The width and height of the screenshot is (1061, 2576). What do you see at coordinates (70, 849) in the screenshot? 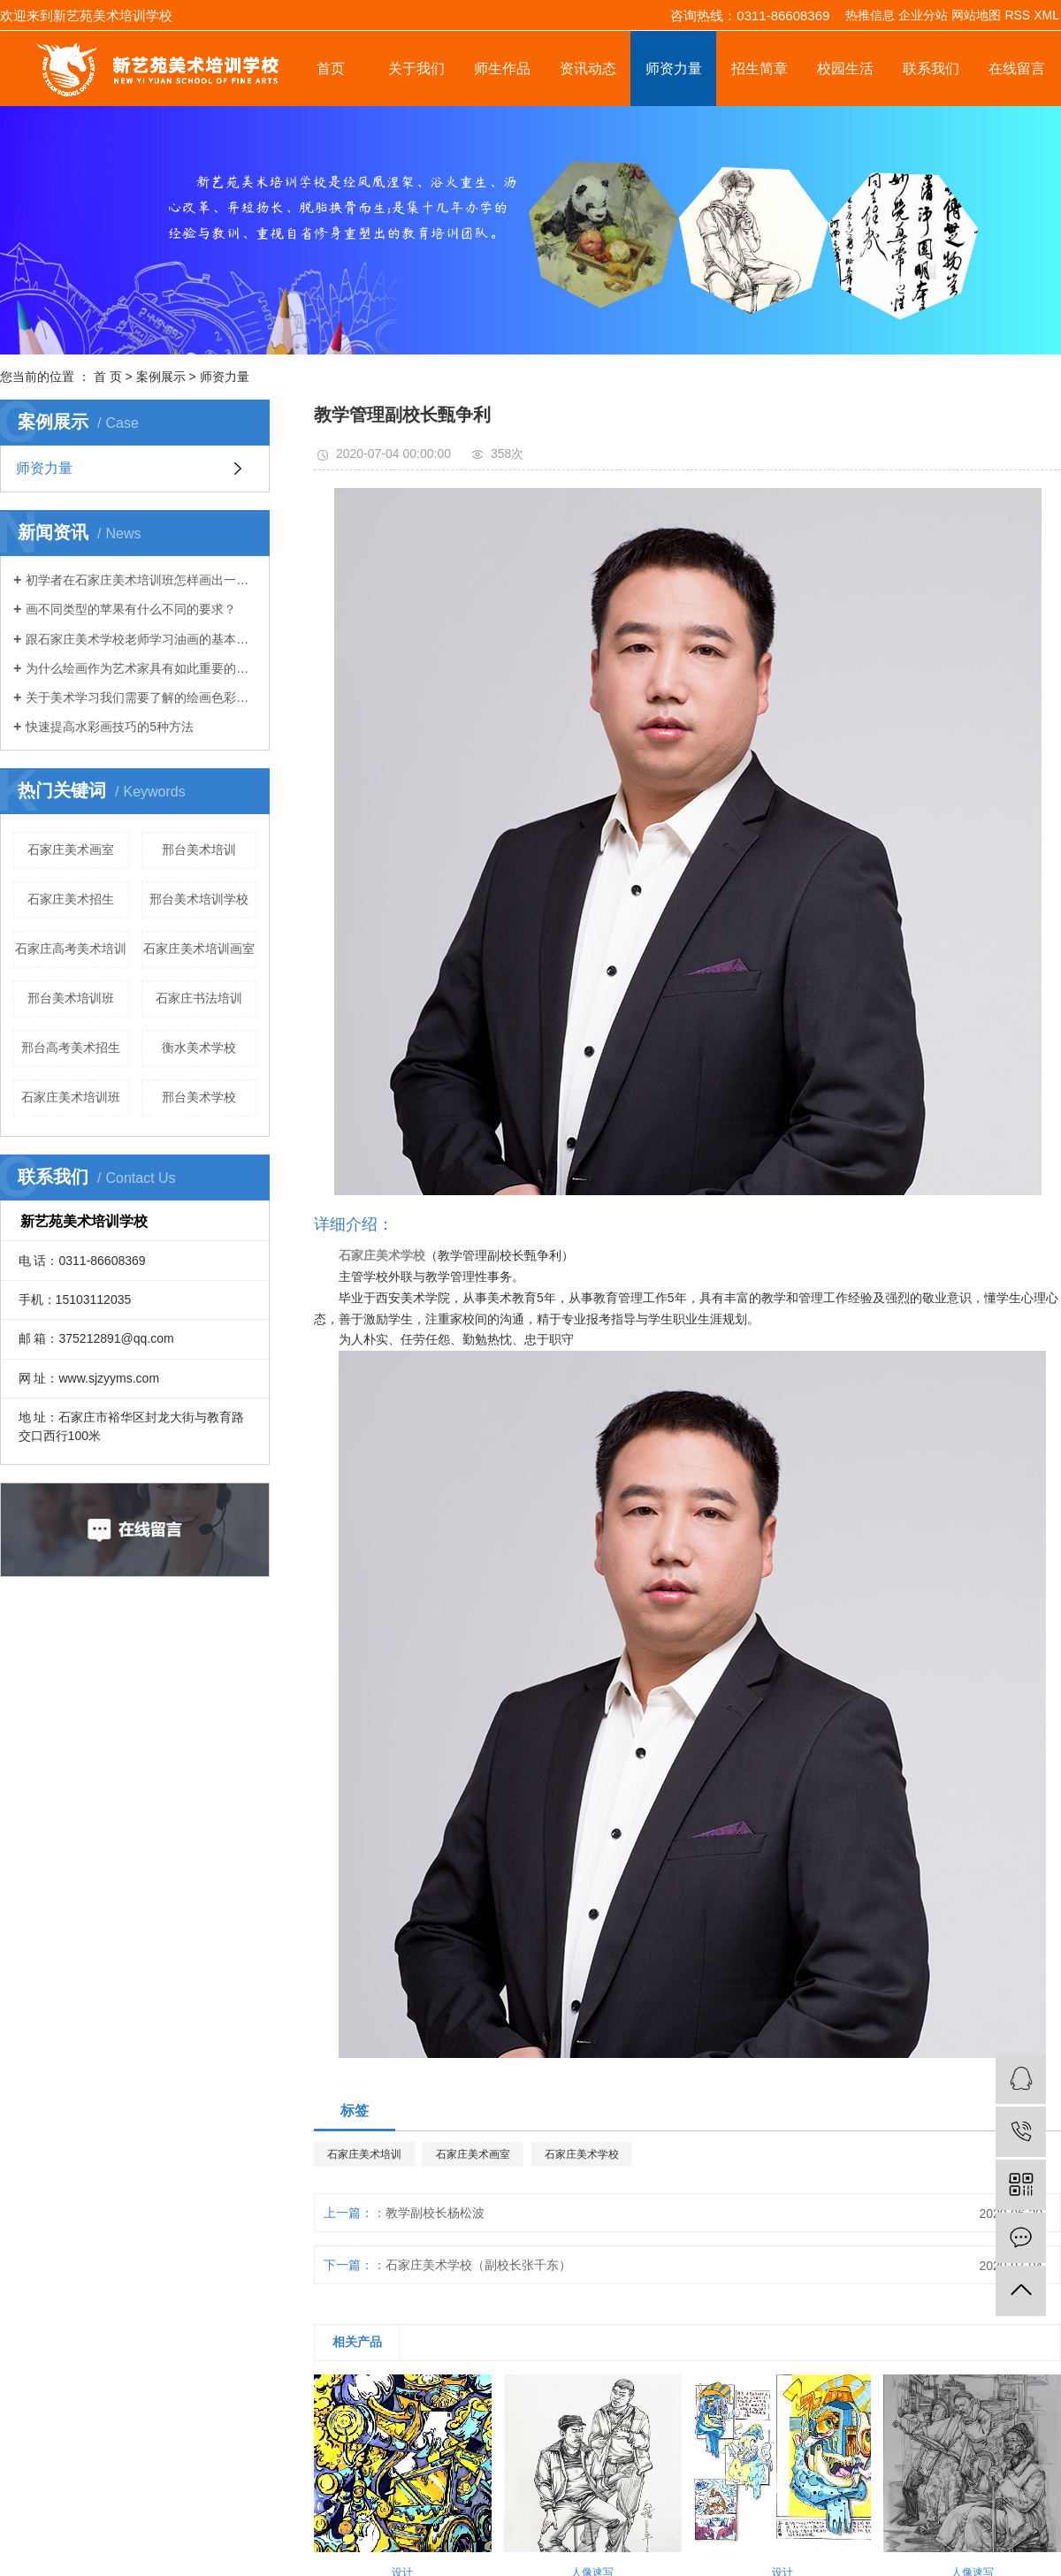
I see `石家庄美术画室` at bounding box center [70, 849].